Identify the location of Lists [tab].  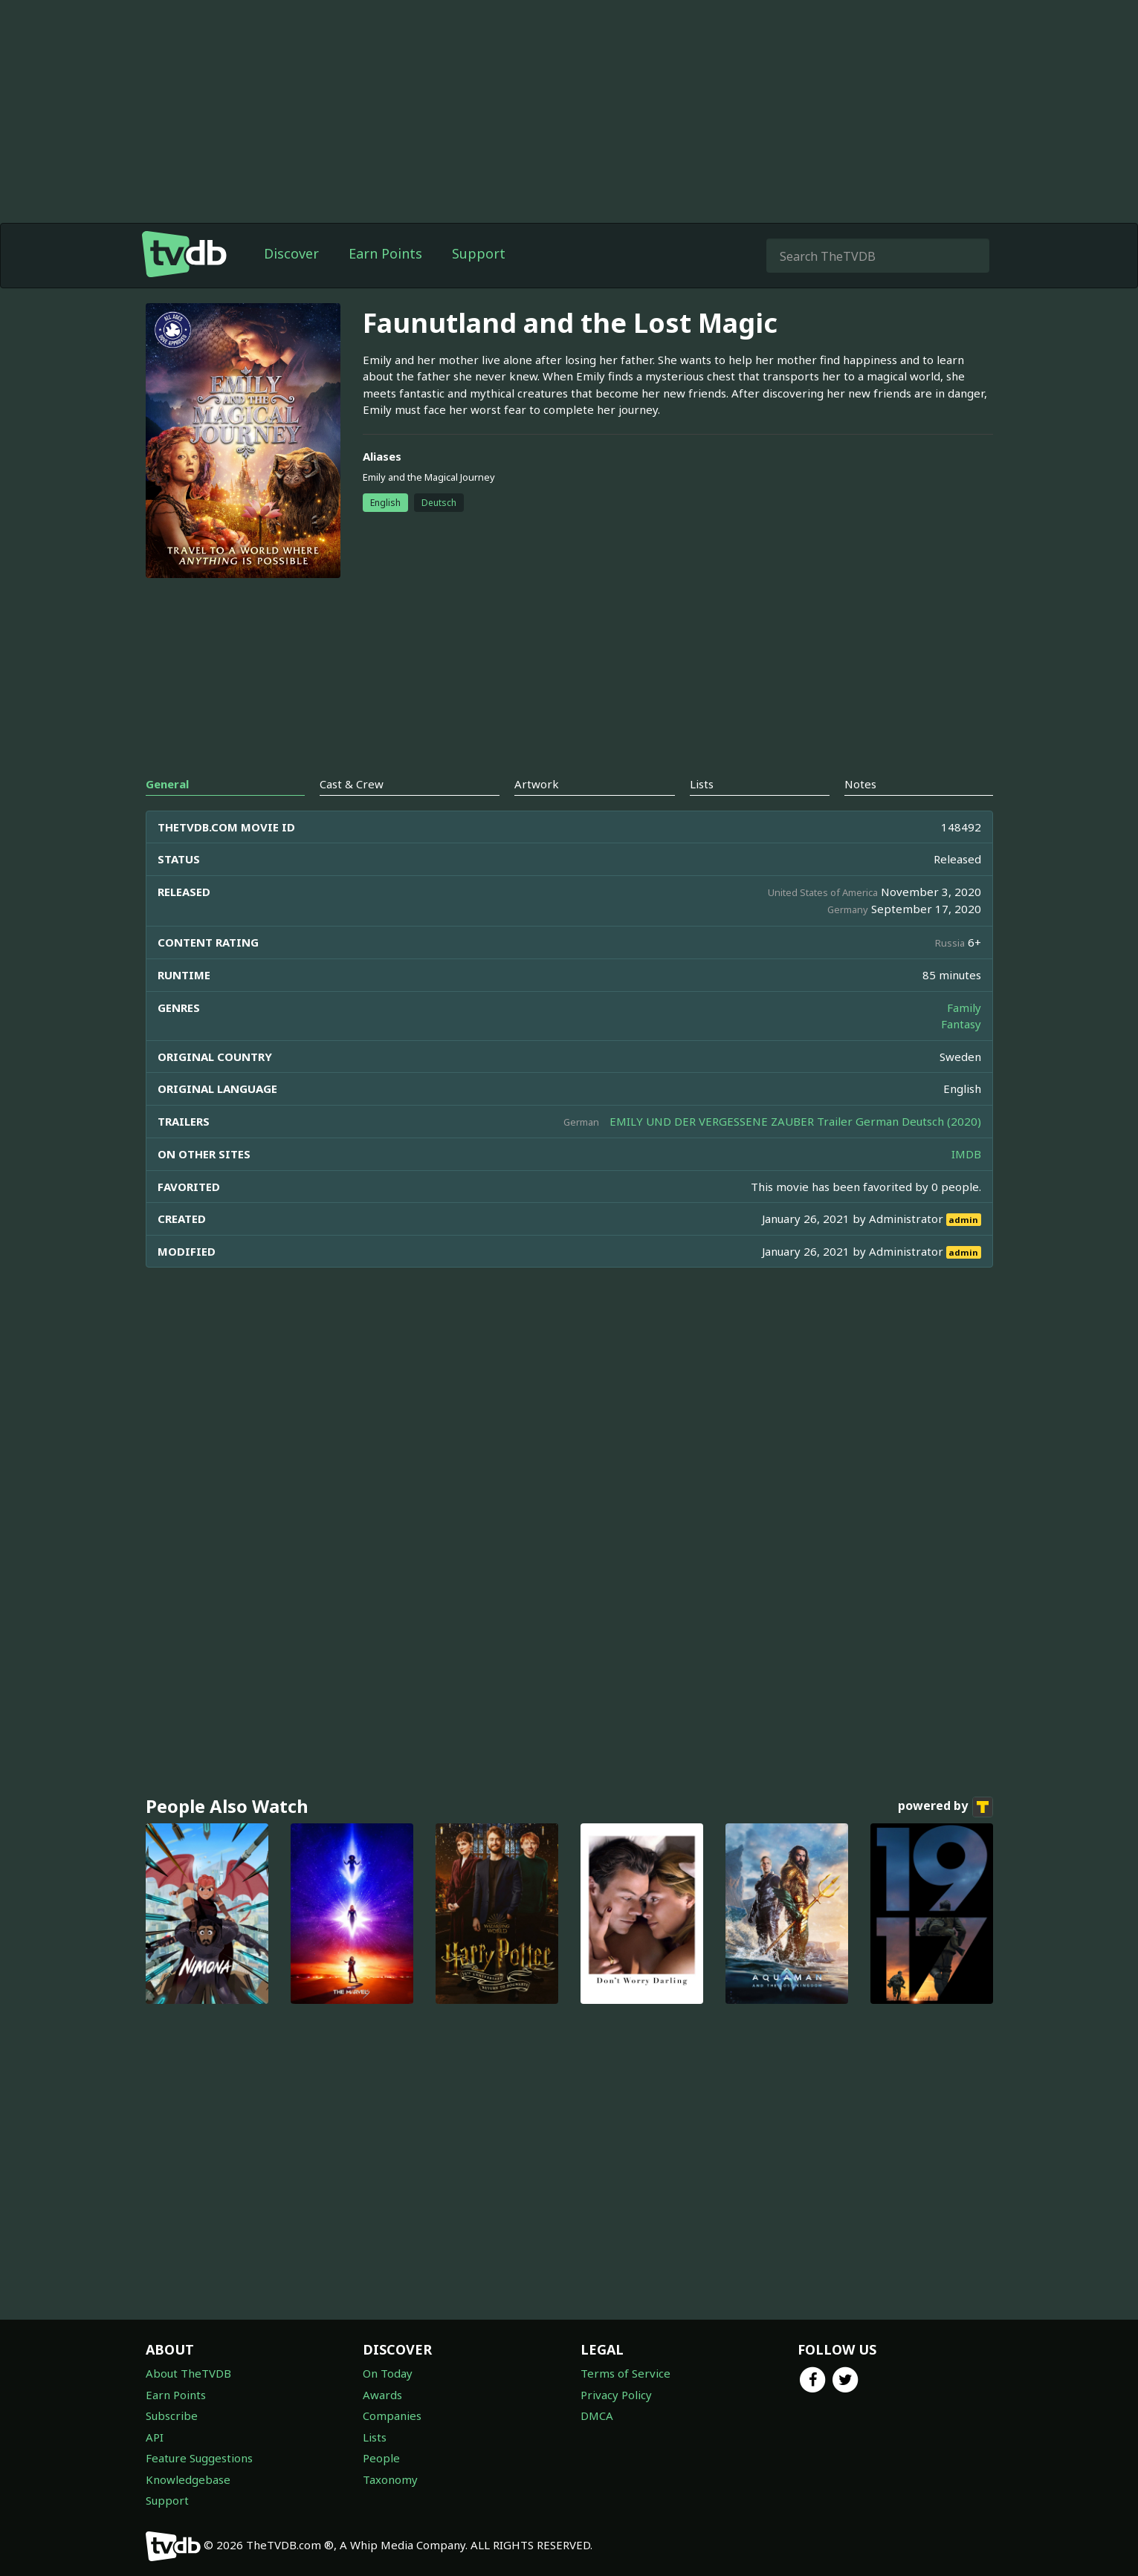
(702, 783).